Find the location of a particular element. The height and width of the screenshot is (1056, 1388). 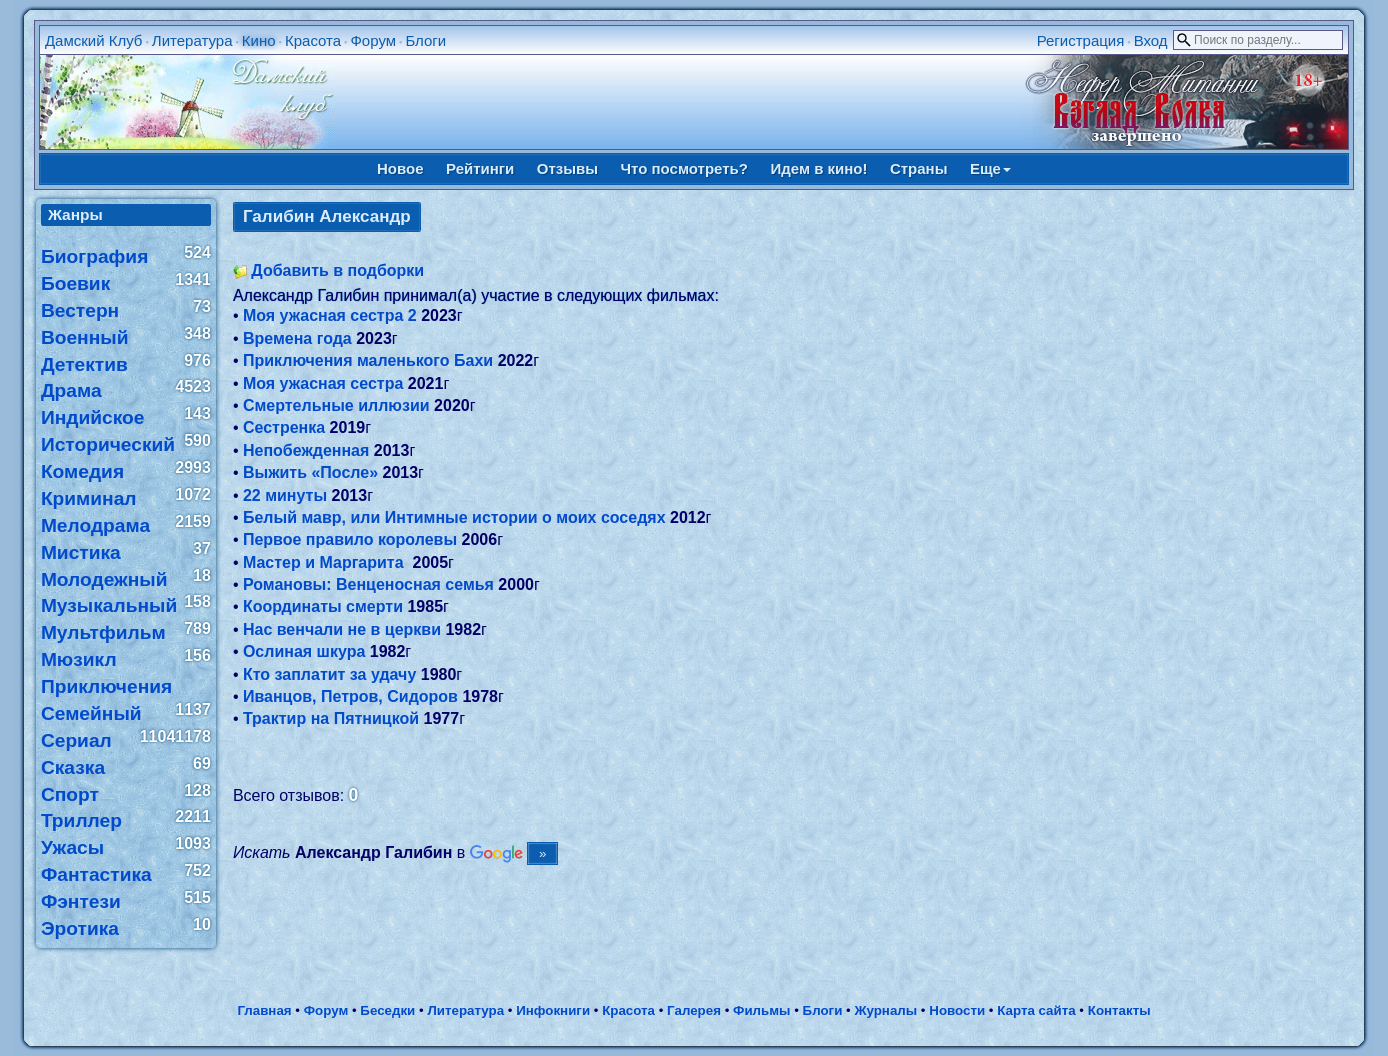

Дамский Клуб is located at coordinates (94, 40).